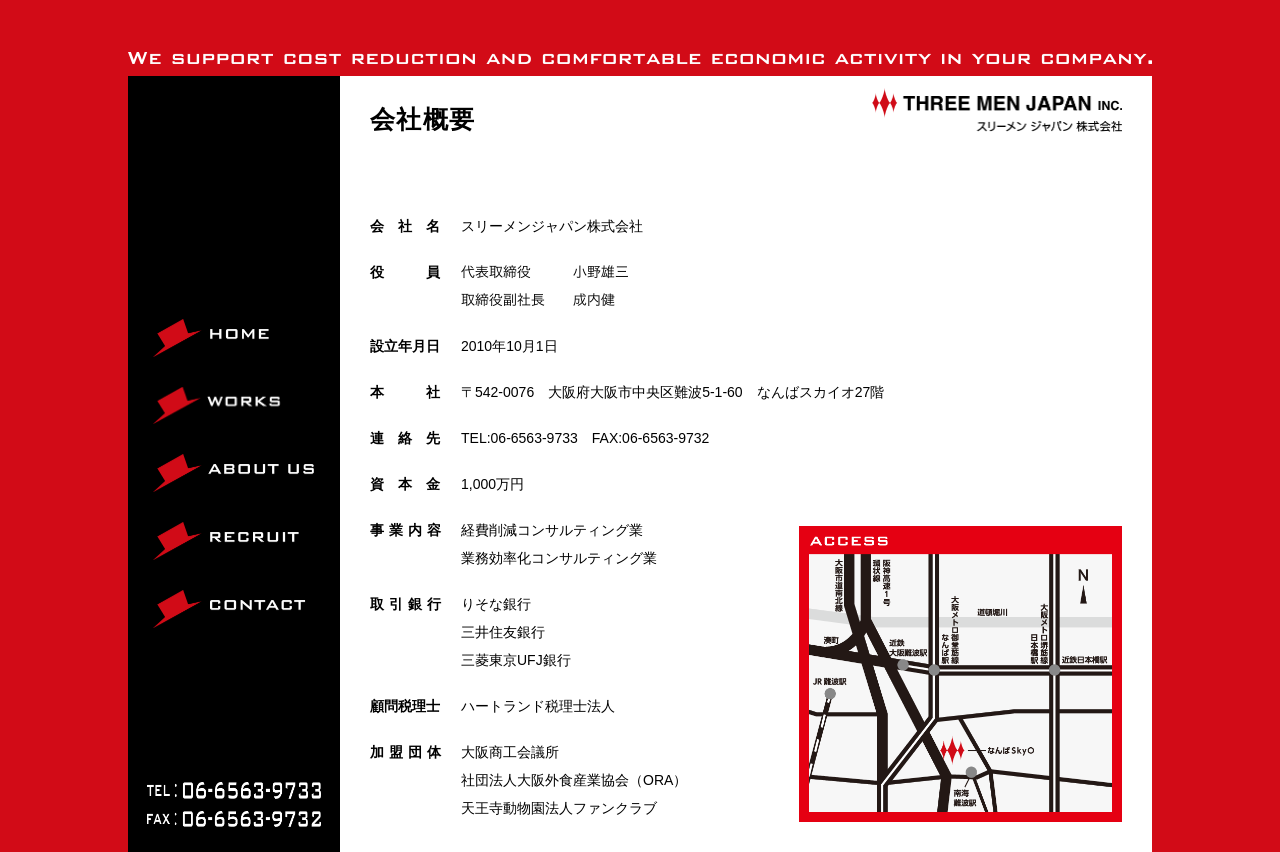  I want to click on 大阪商工会議所, so click(510, 752).